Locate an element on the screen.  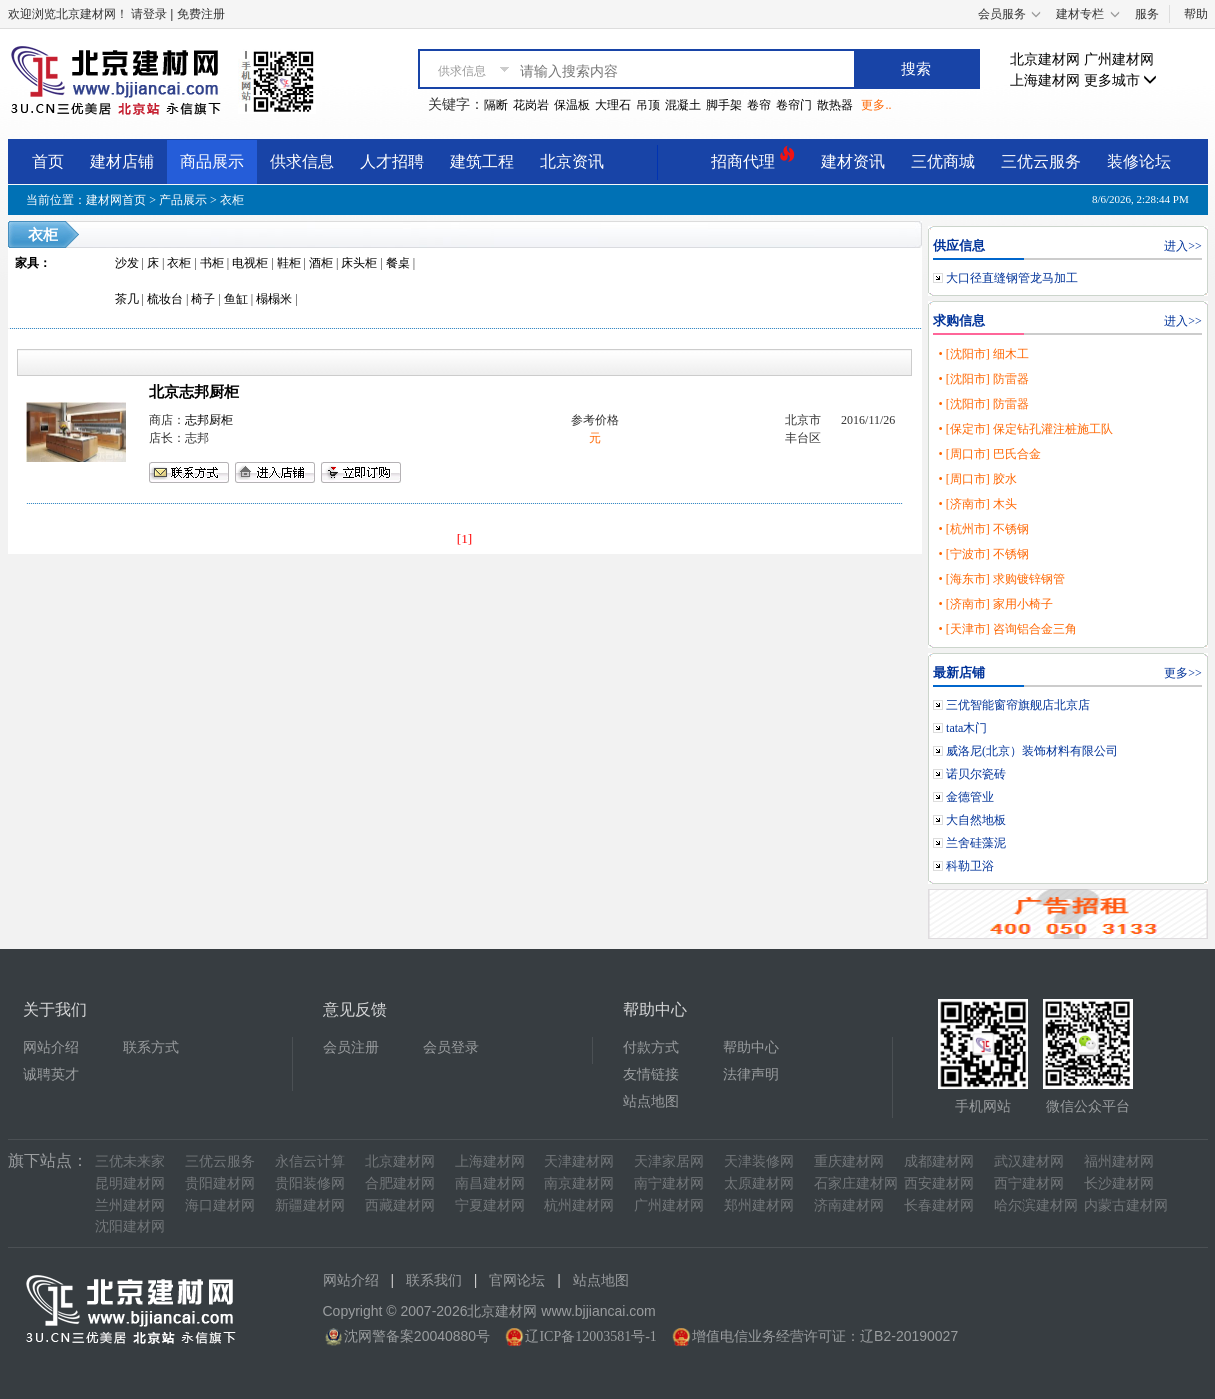
建材店铺 is located at coordinates (122, 161).